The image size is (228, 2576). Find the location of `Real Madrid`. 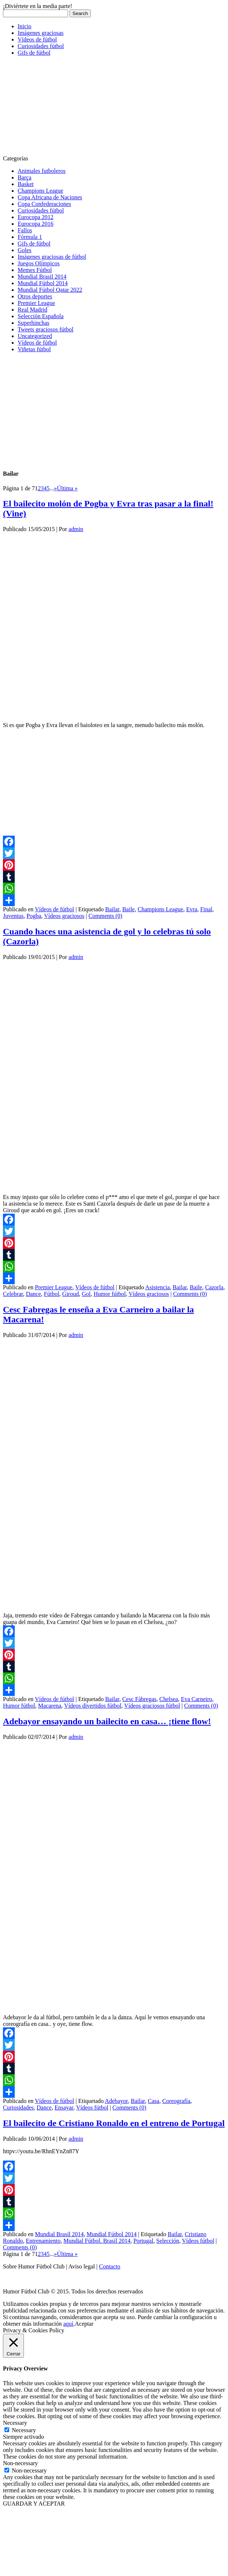

Real Madrid is located at coordinates (32, 309).